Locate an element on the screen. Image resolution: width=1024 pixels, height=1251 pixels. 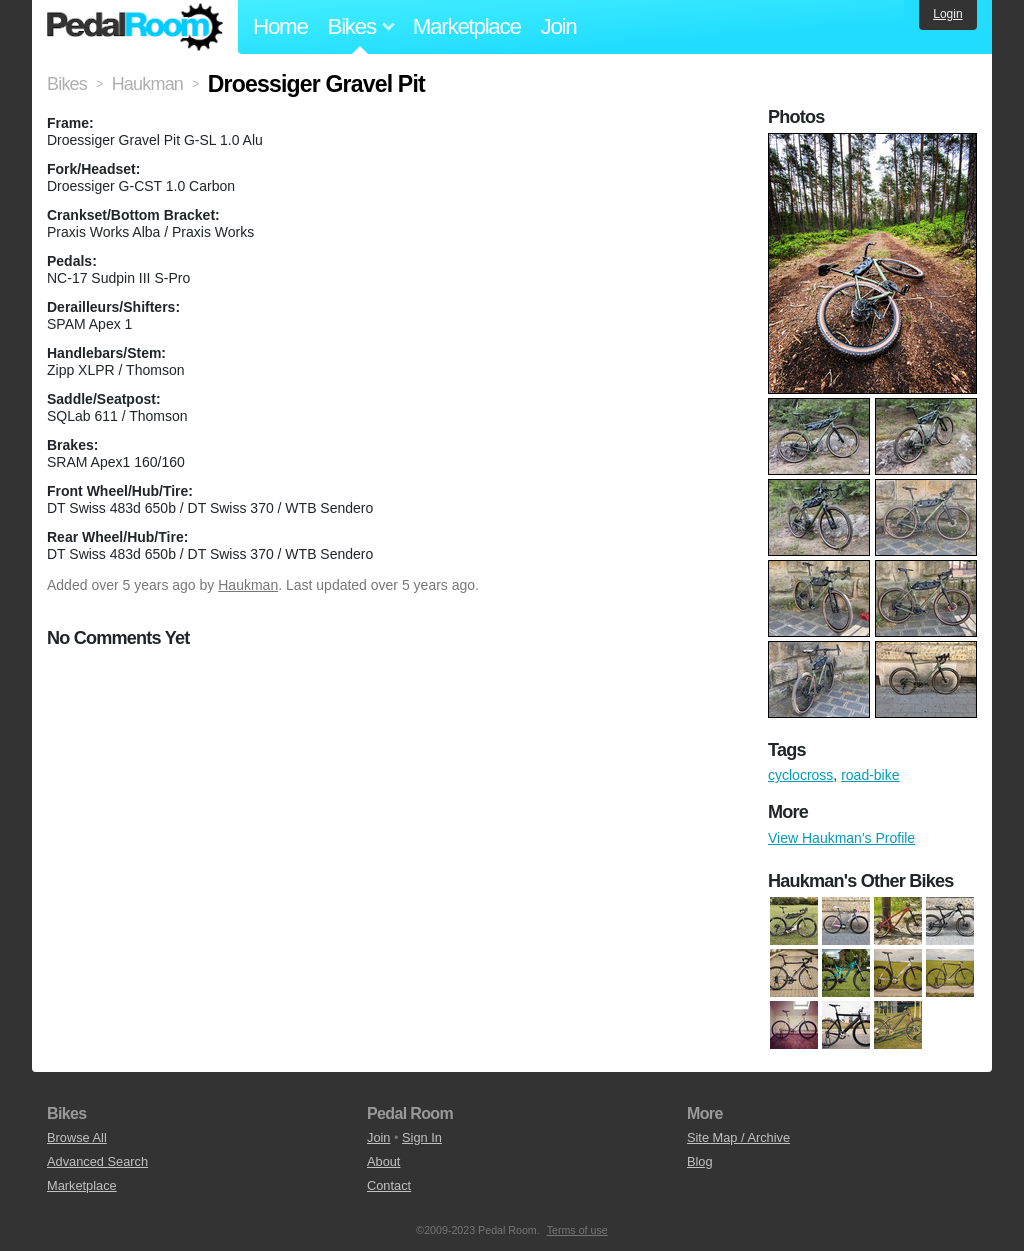
Join is located at coordinates (559, 26).